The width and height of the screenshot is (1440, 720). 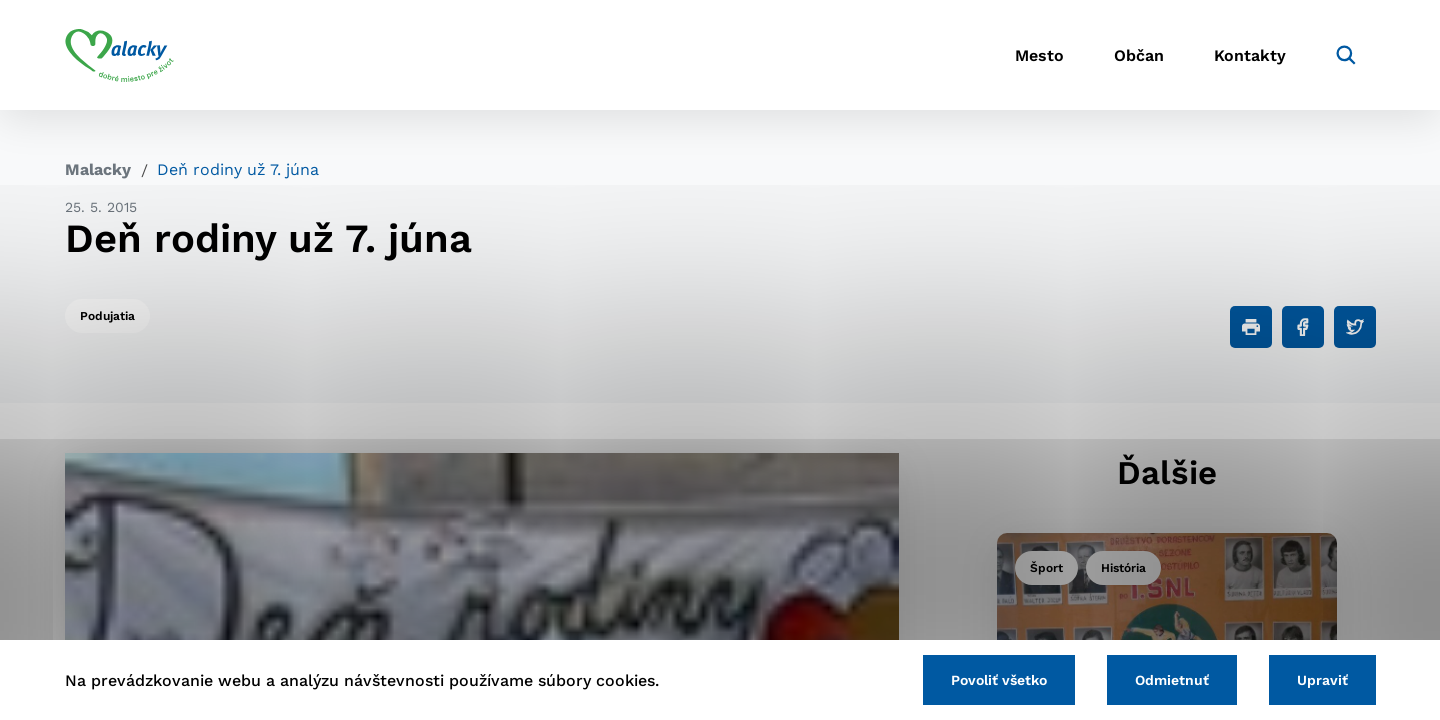 I want to click on Občan, so click(x=1139, y=55).